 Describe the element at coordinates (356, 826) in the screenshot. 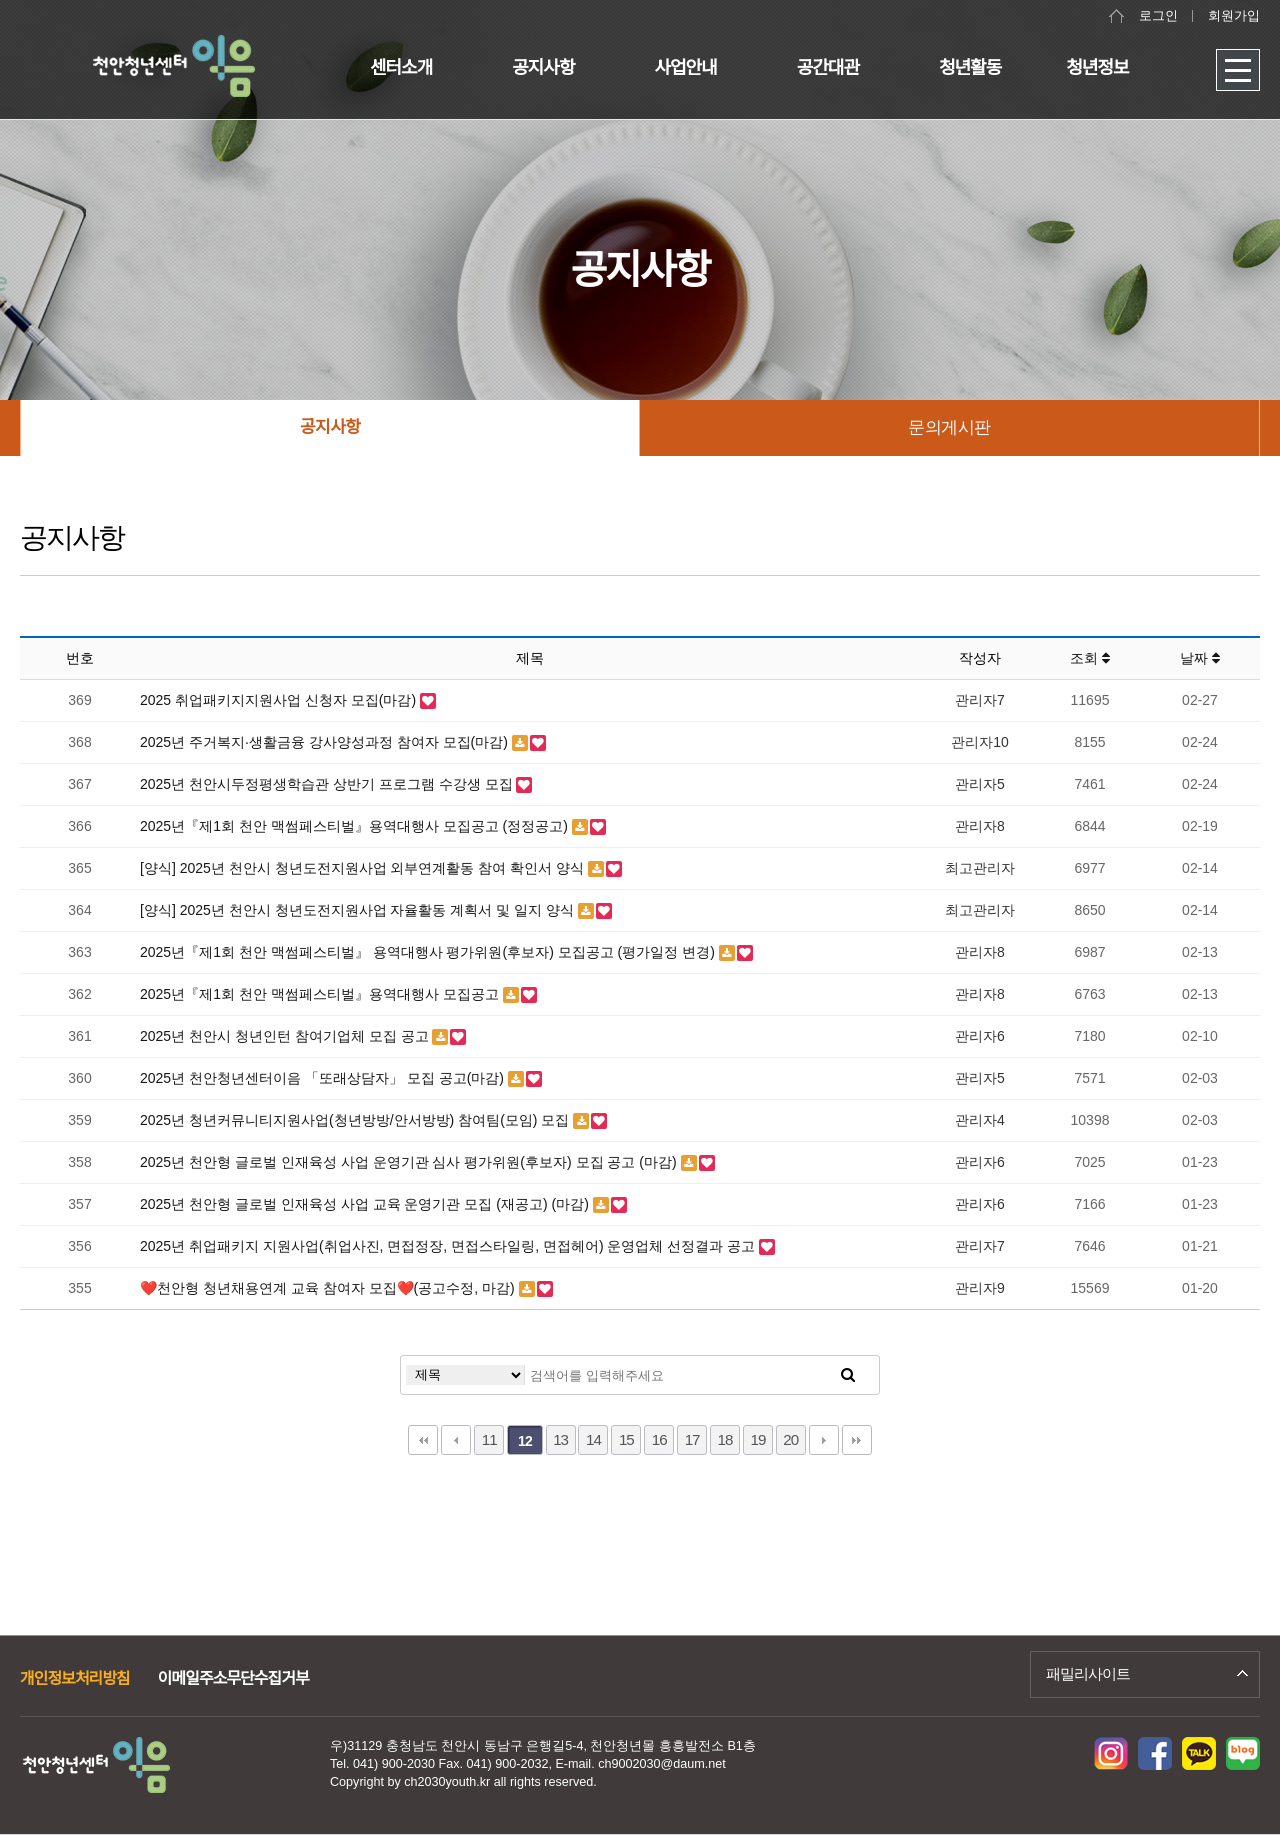

I see `2025년『제1회 천안 맥썸페스티벌』용역대행사 모집공고 (정정공고)` at that location.